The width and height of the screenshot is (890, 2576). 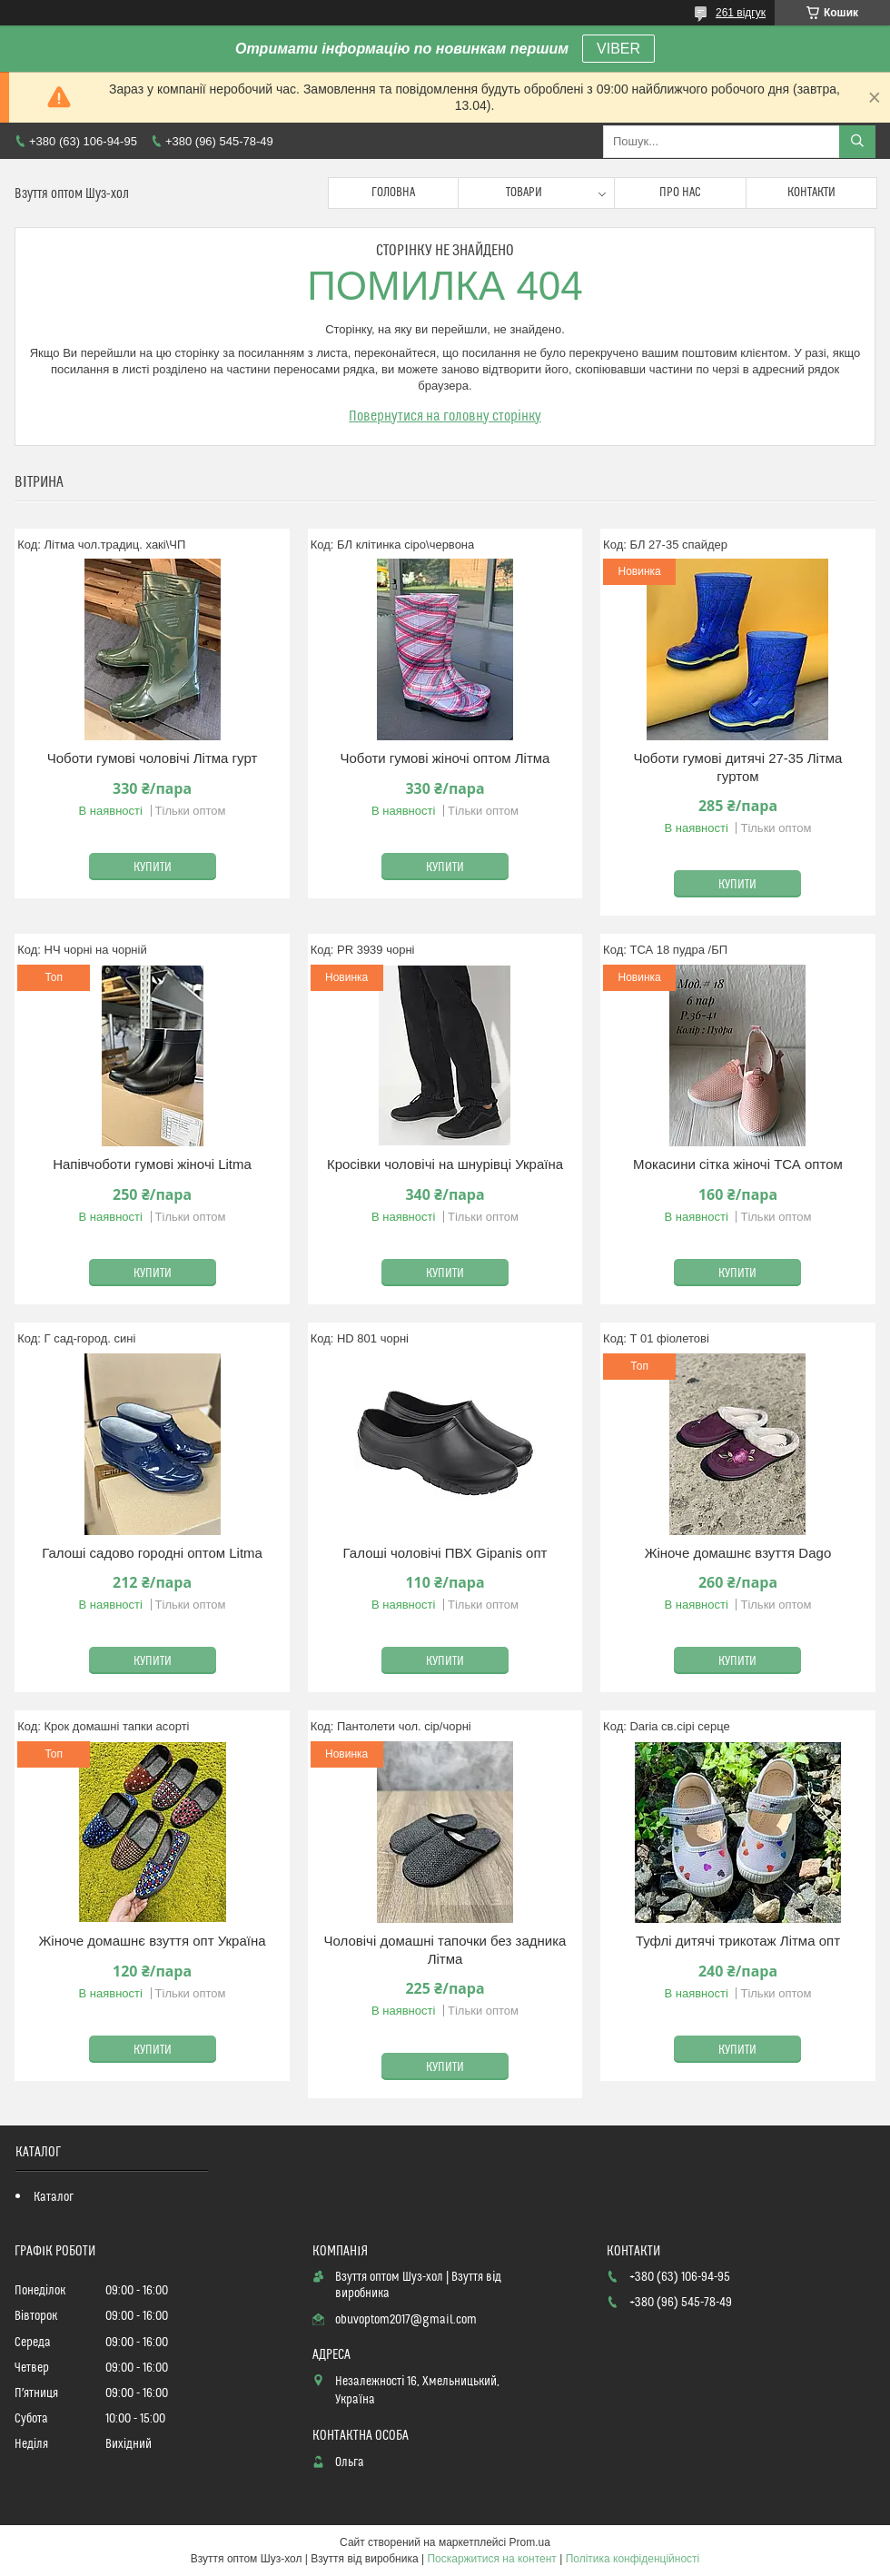 What do you see at coordinates (738, 1940) in the screenshot?
I see `Туфлі дитячі трикотаж Літма опт` at bounding box center [738, 1940].